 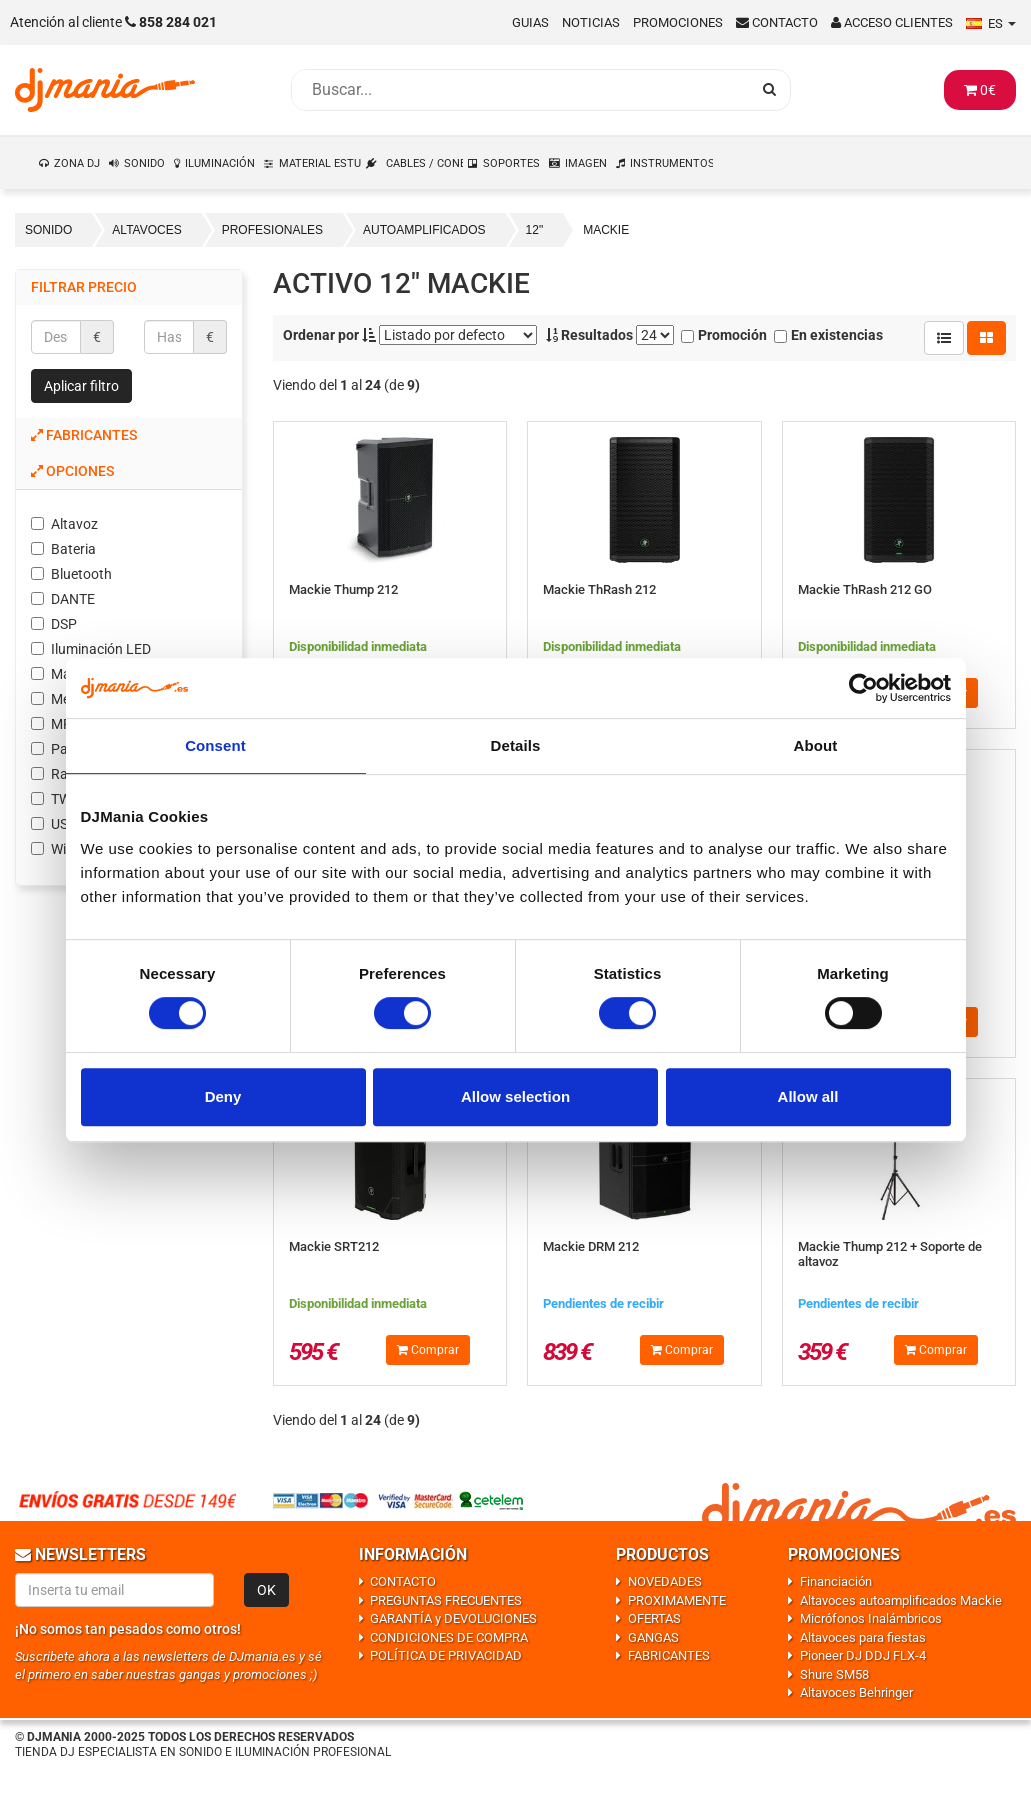 What do you see at coordinates (863, 688) in the screenshot?
I see `[Usercentrics Cookiebot - opens in a new window]` at bounding box center [863, 688].